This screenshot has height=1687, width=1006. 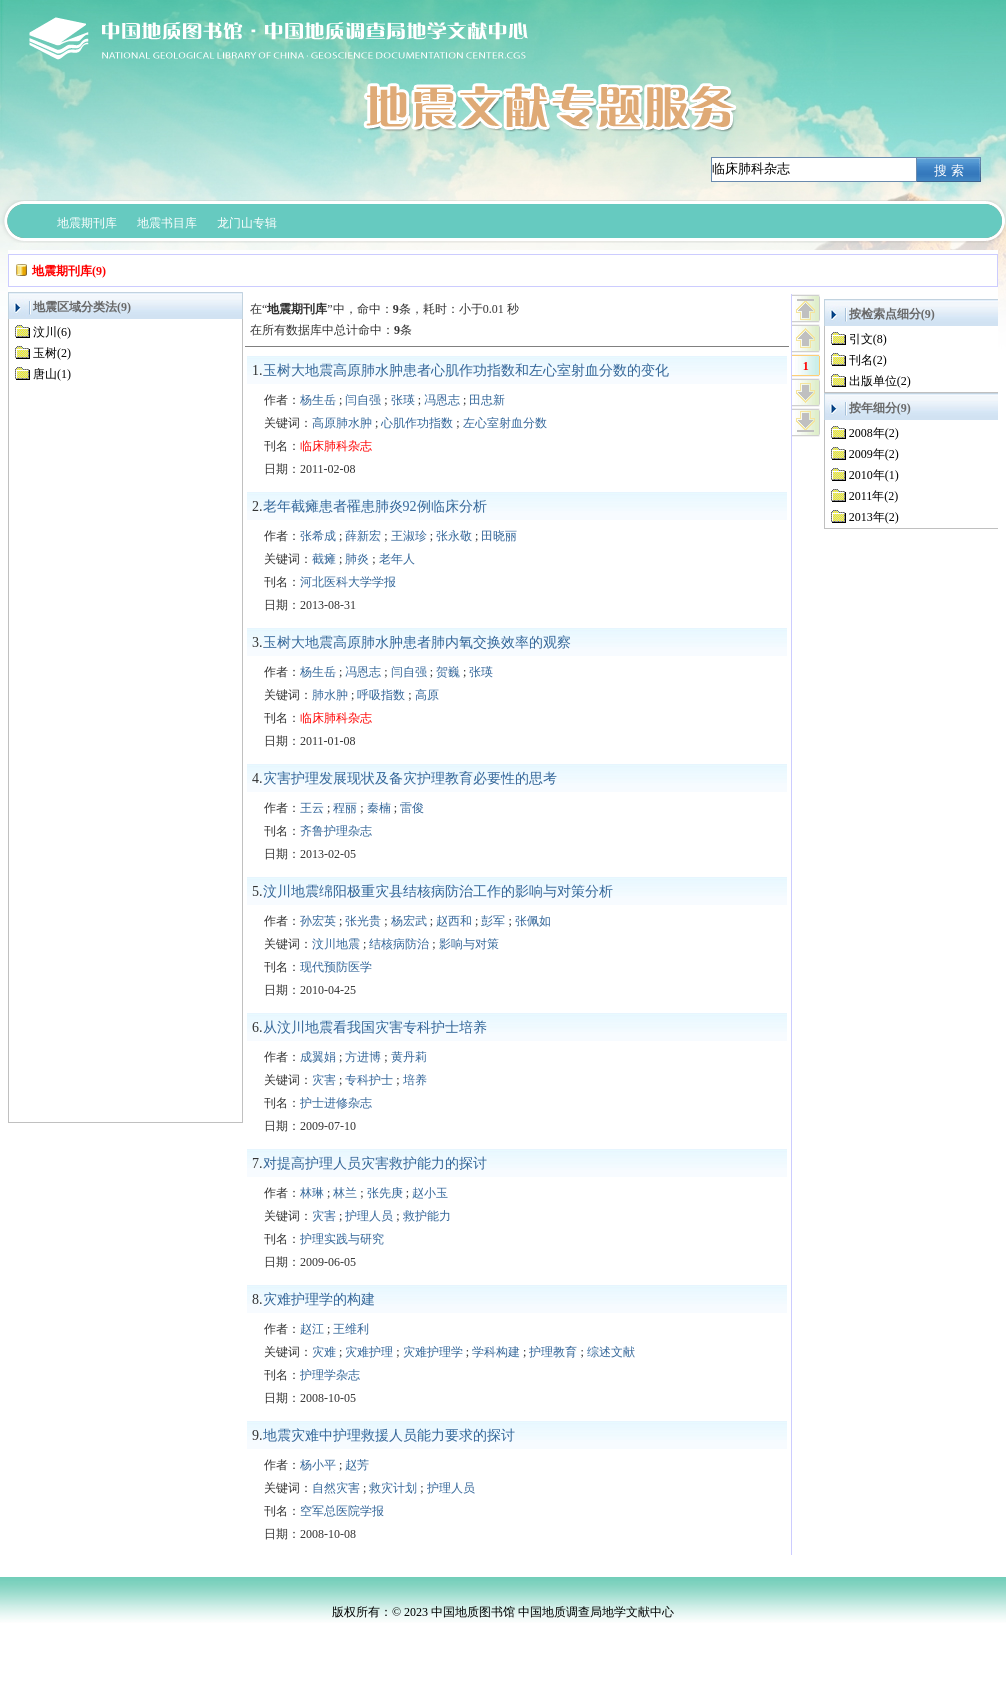 I want to click on 高原肺水肿, so click(x=342, y=423).